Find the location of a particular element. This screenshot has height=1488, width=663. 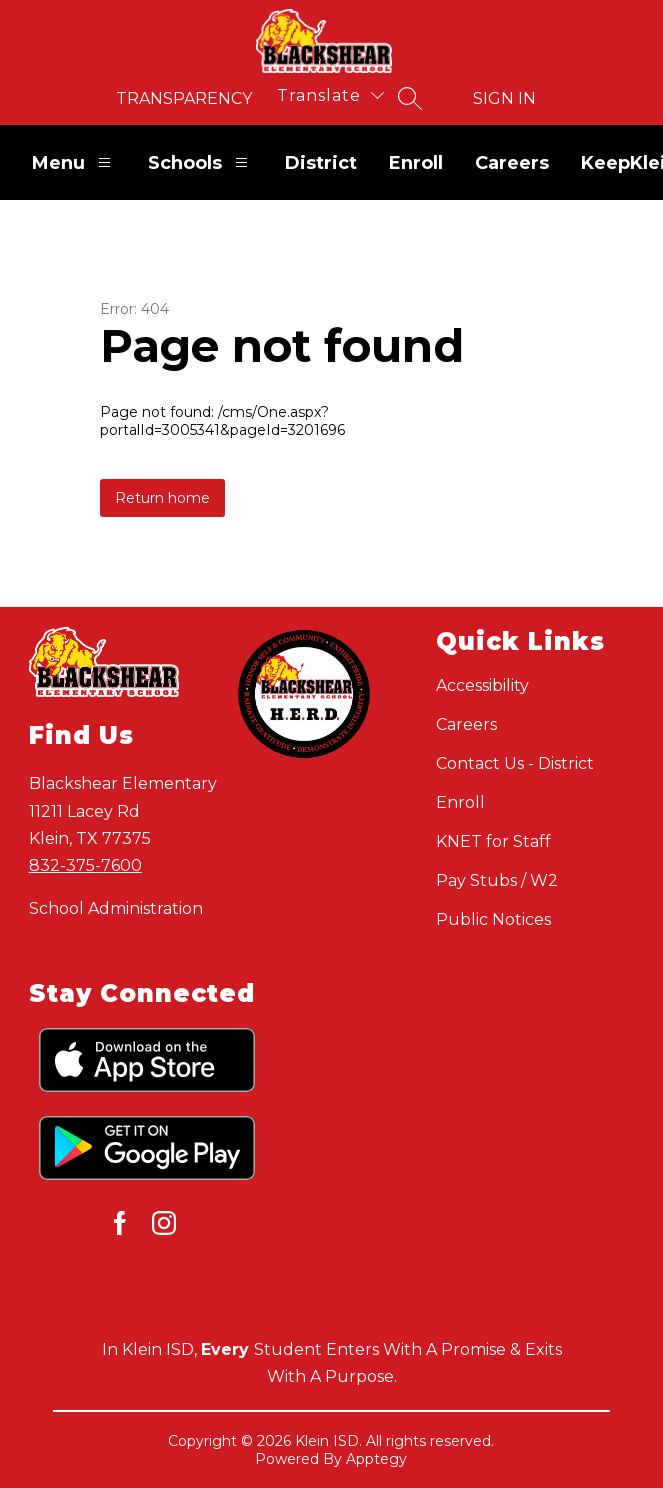

Enroll is located at coordinates (416, 163).